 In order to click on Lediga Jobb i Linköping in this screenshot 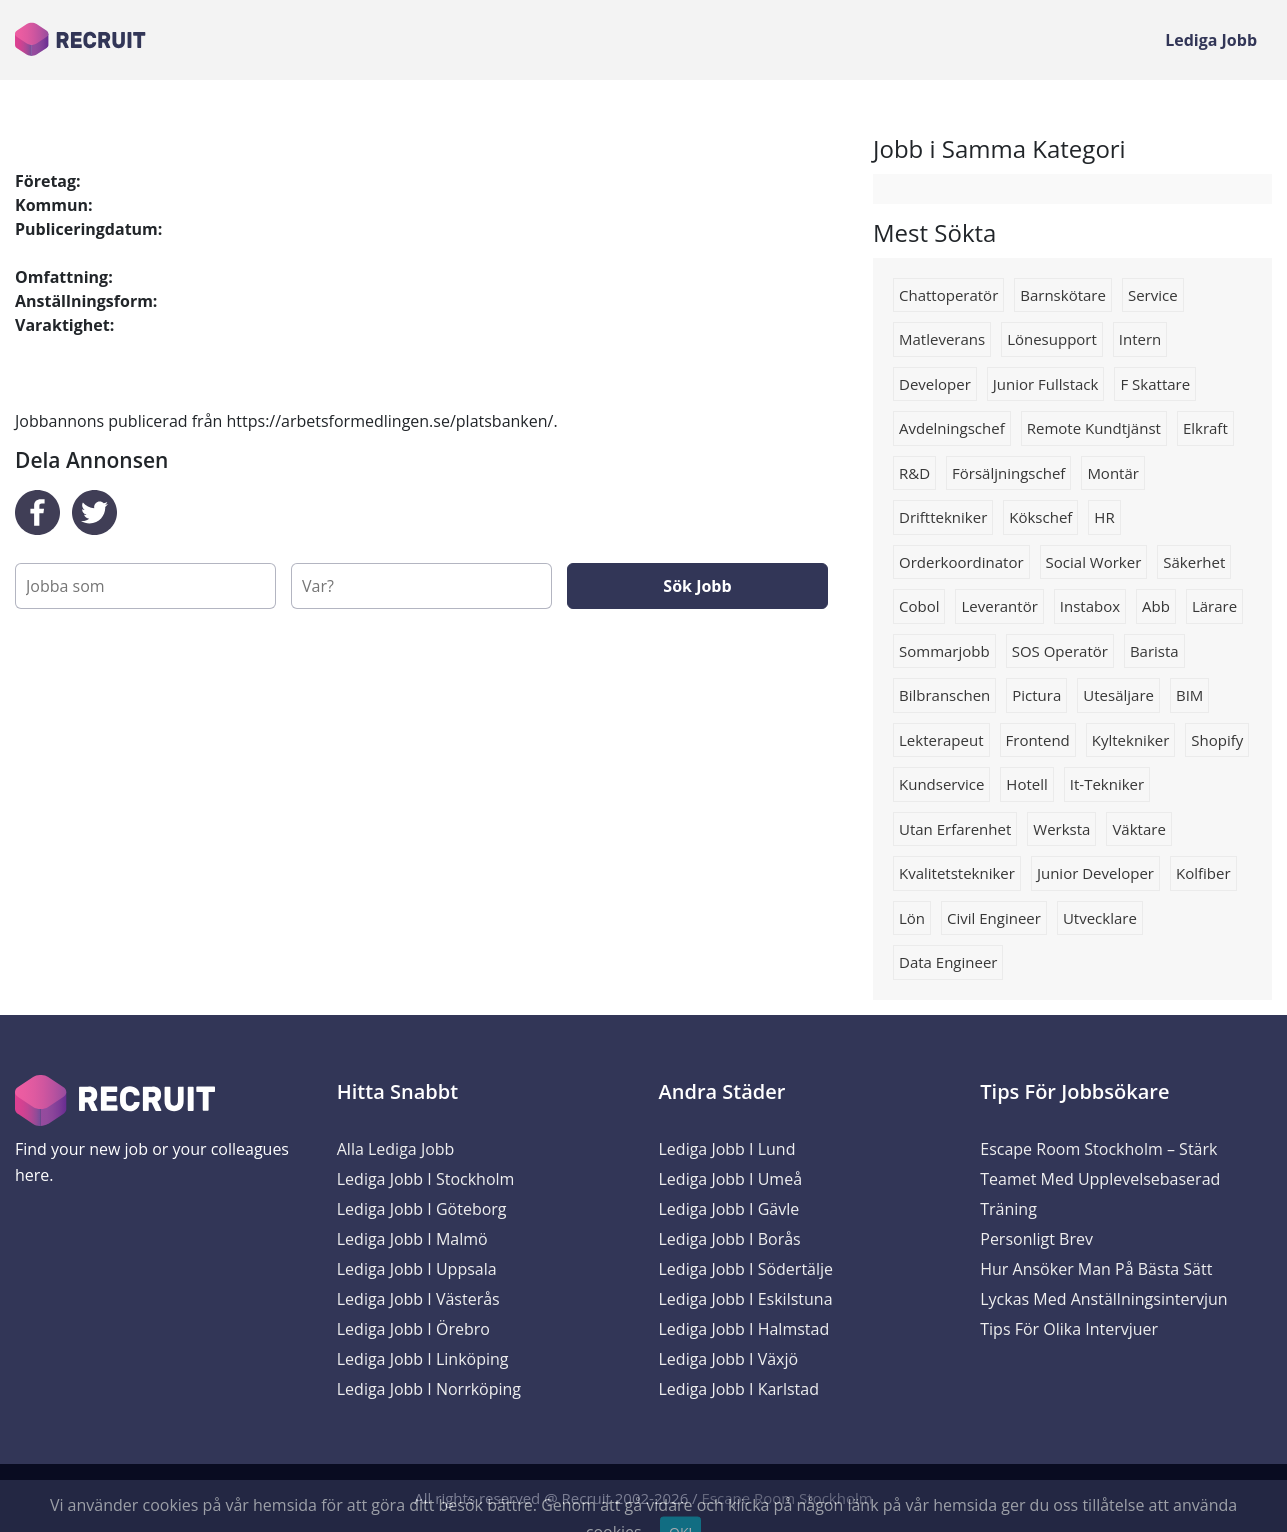, I will do `click(423, 1359)`.